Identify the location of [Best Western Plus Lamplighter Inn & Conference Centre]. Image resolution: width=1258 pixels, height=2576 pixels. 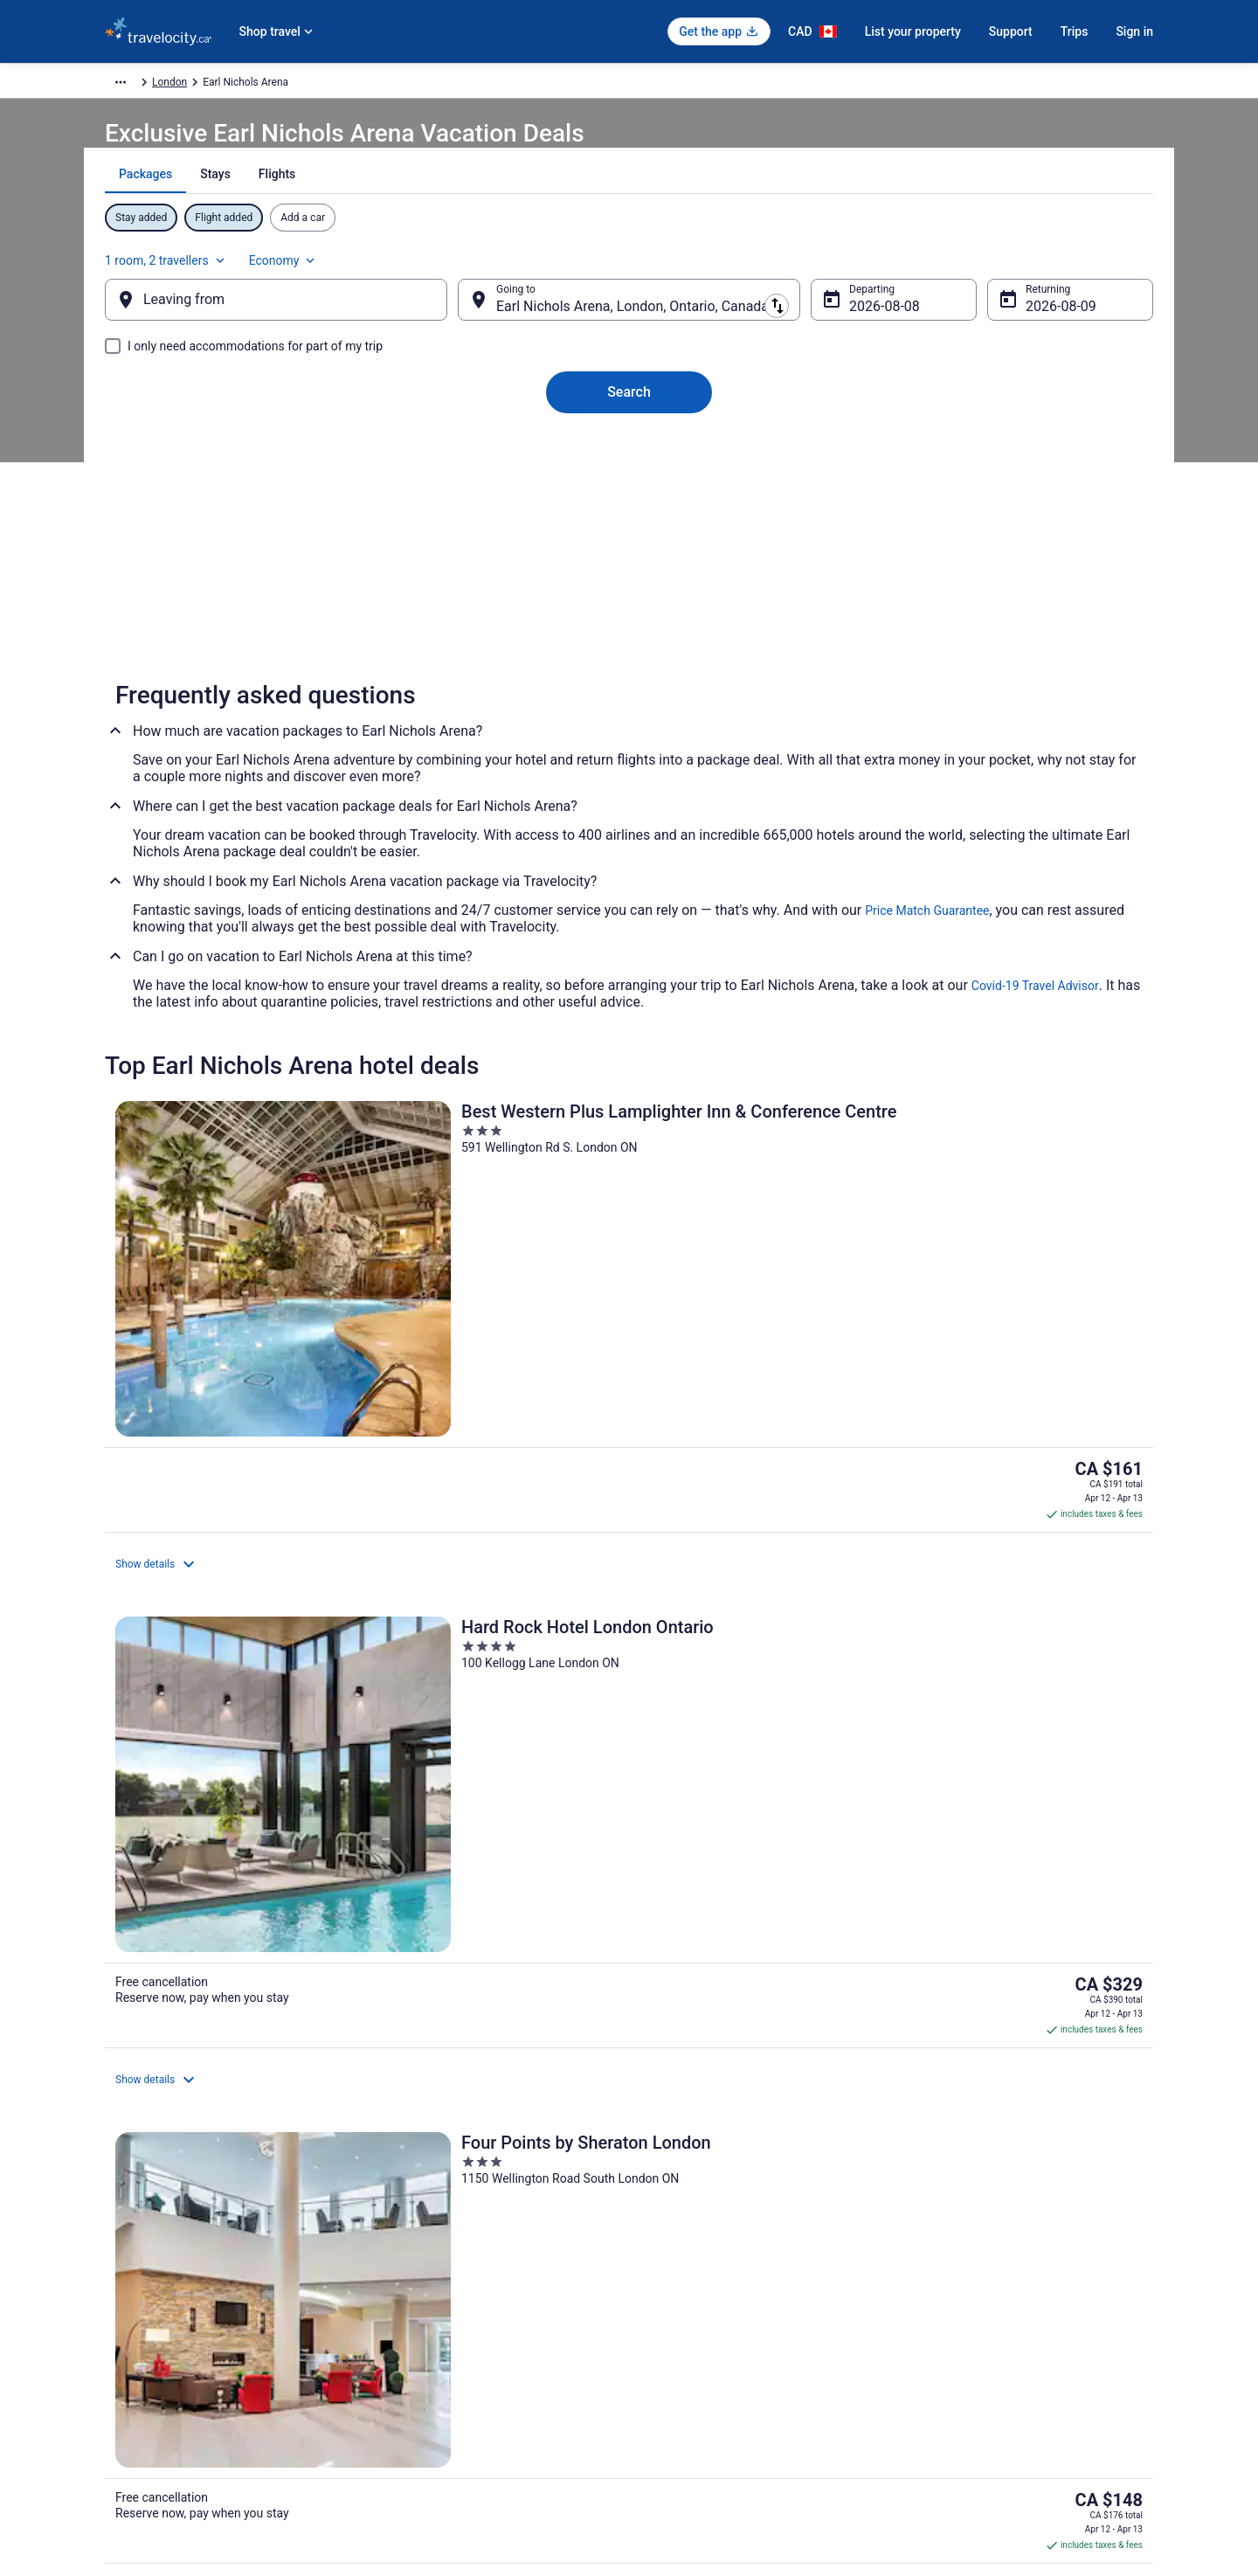
(276, 1298).